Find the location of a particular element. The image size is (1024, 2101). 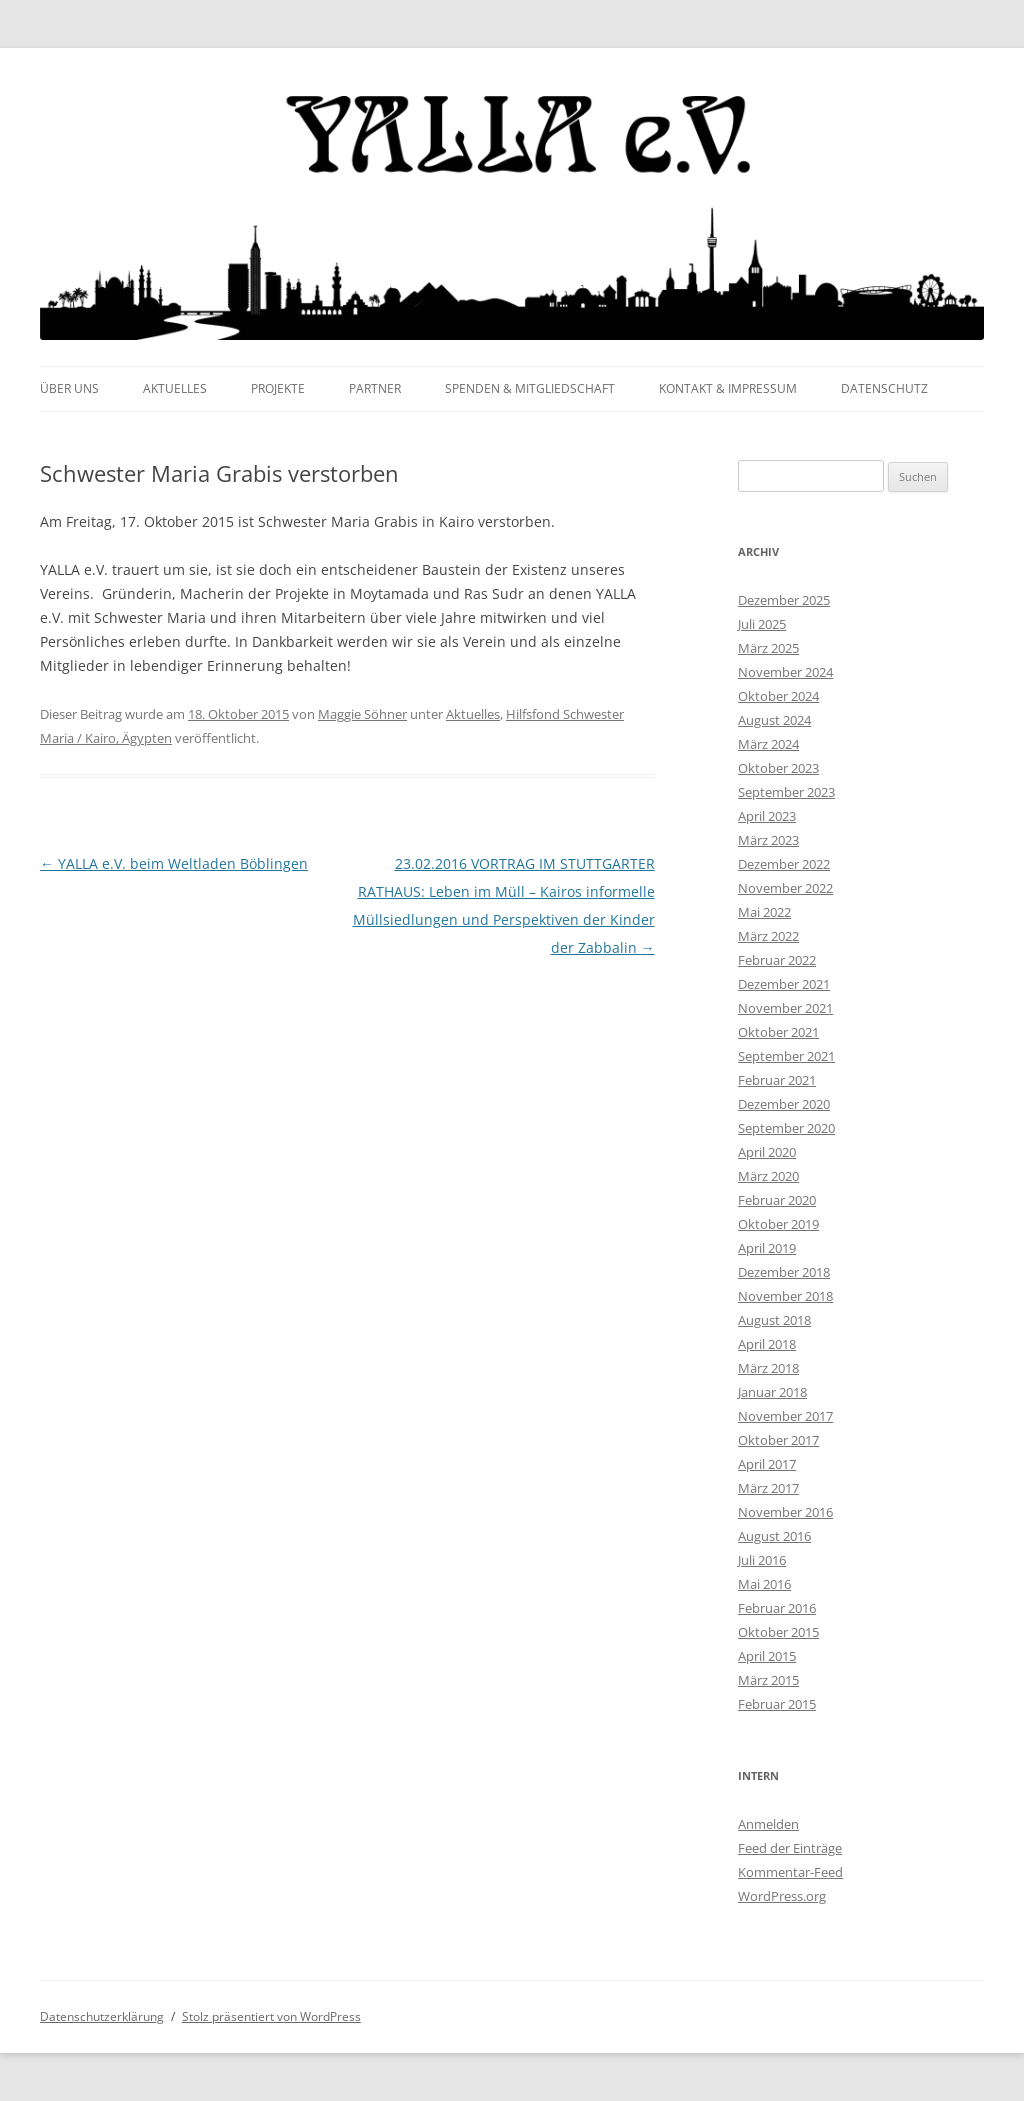

März 2023 is located at coordinates (768, 840).